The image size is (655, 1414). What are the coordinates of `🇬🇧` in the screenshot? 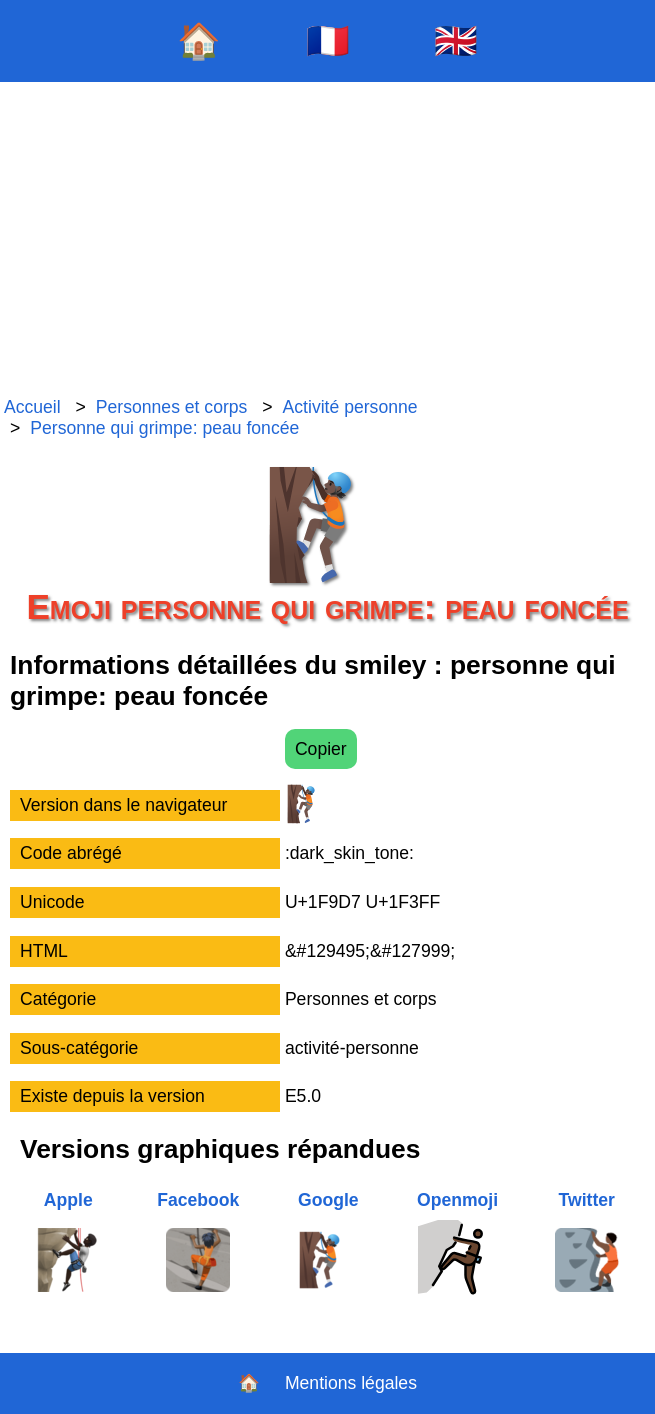 It's located at (456, 40).